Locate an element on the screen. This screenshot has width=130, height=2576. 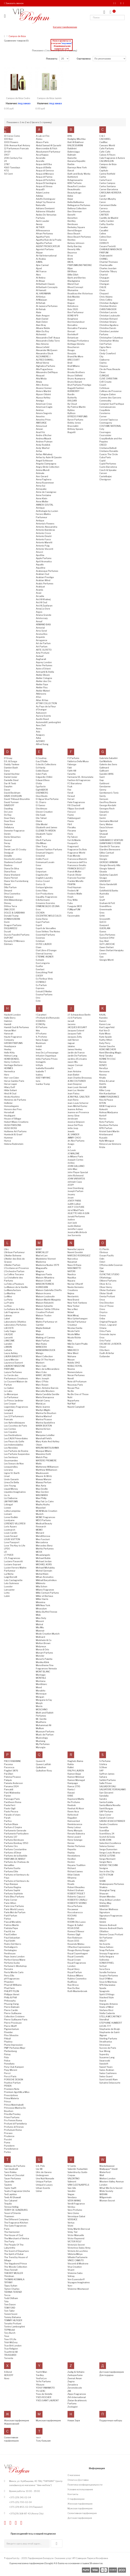
Mazhu Kozhu is located at coordinates (43, 1504).